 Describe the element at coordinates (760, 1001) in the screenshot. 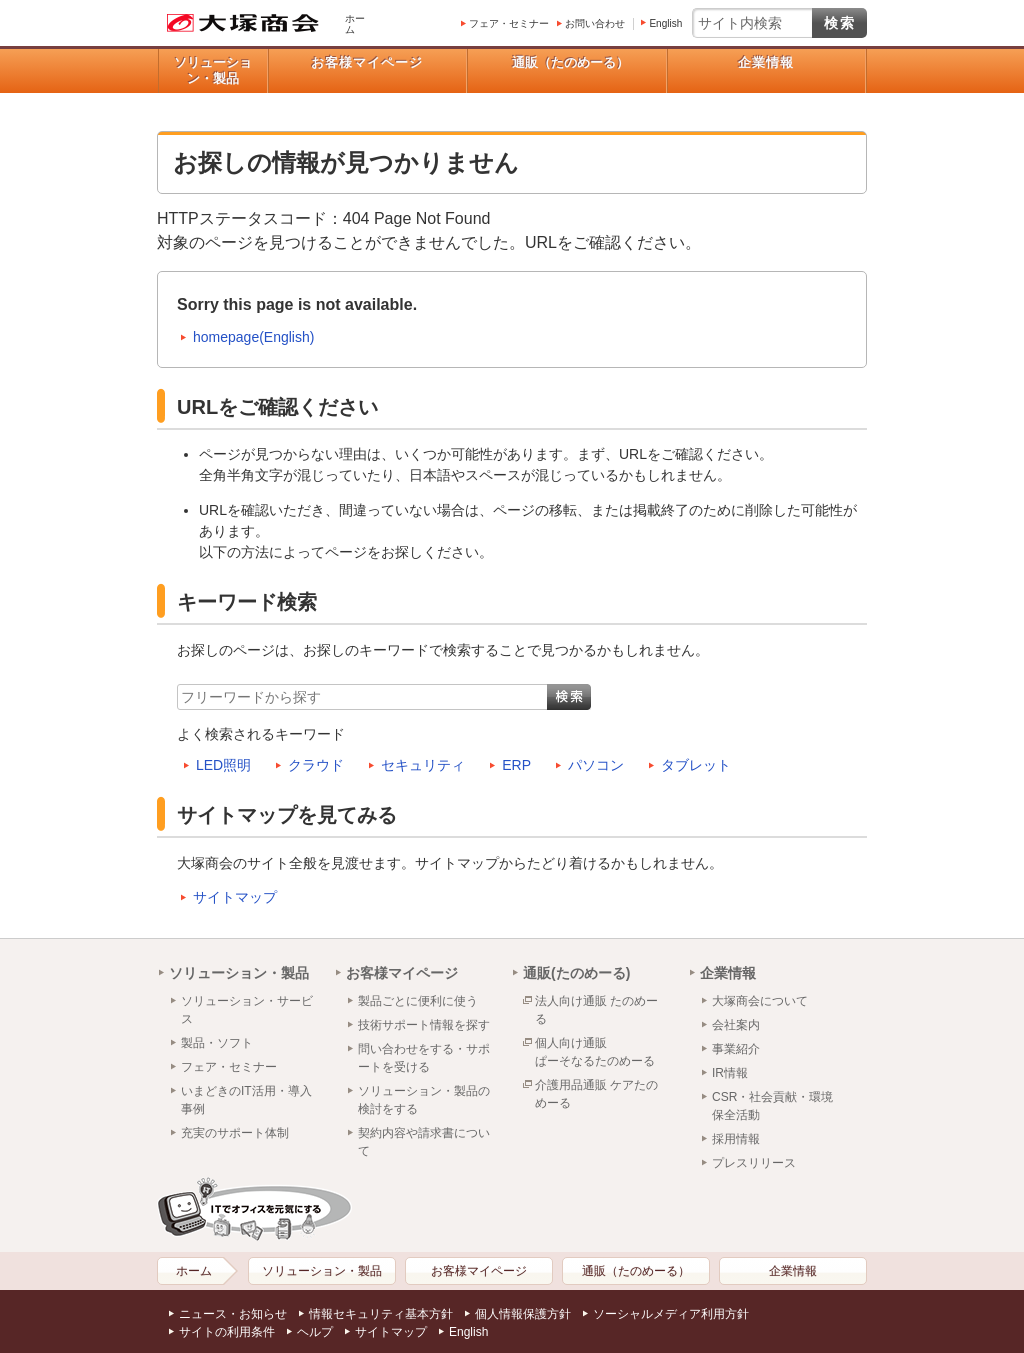

I see `大塚商会について` at that location.